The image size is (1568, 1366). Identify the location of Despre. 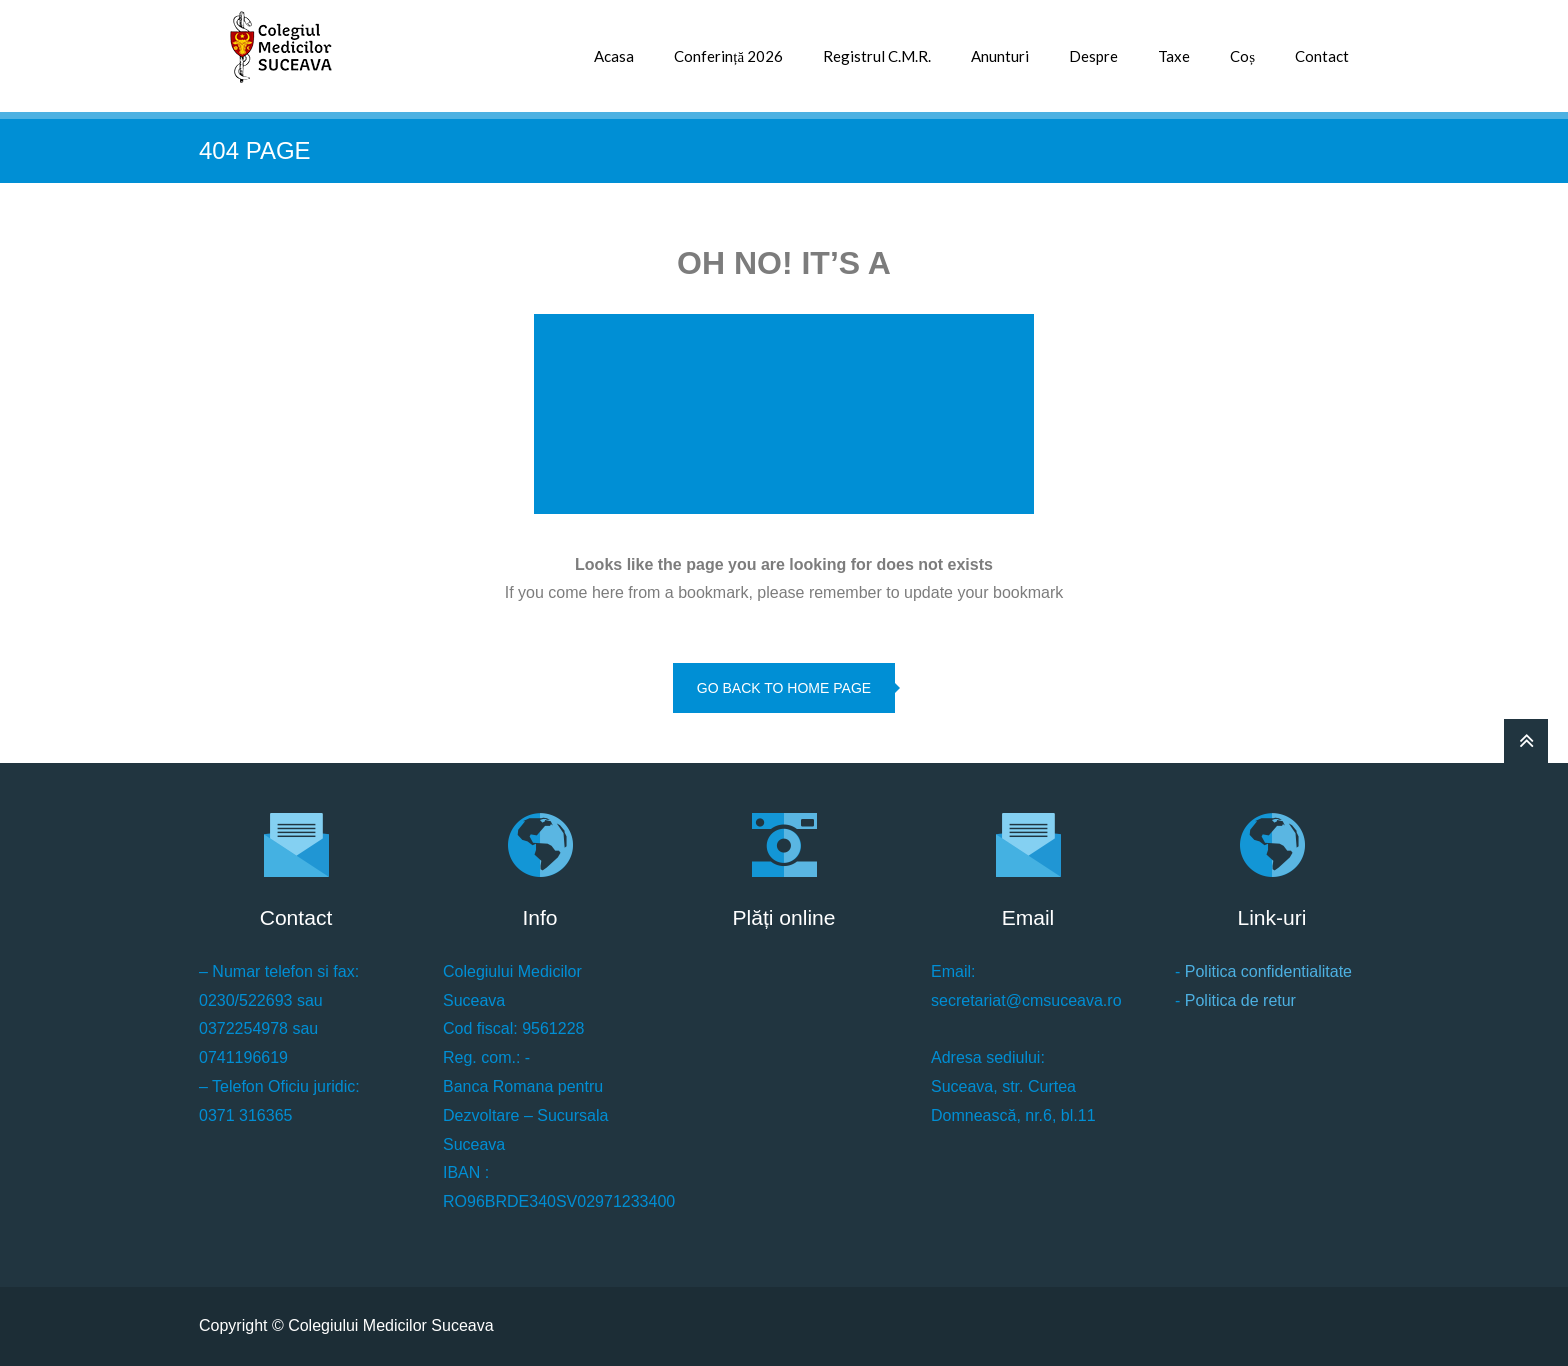
(1093, 56).